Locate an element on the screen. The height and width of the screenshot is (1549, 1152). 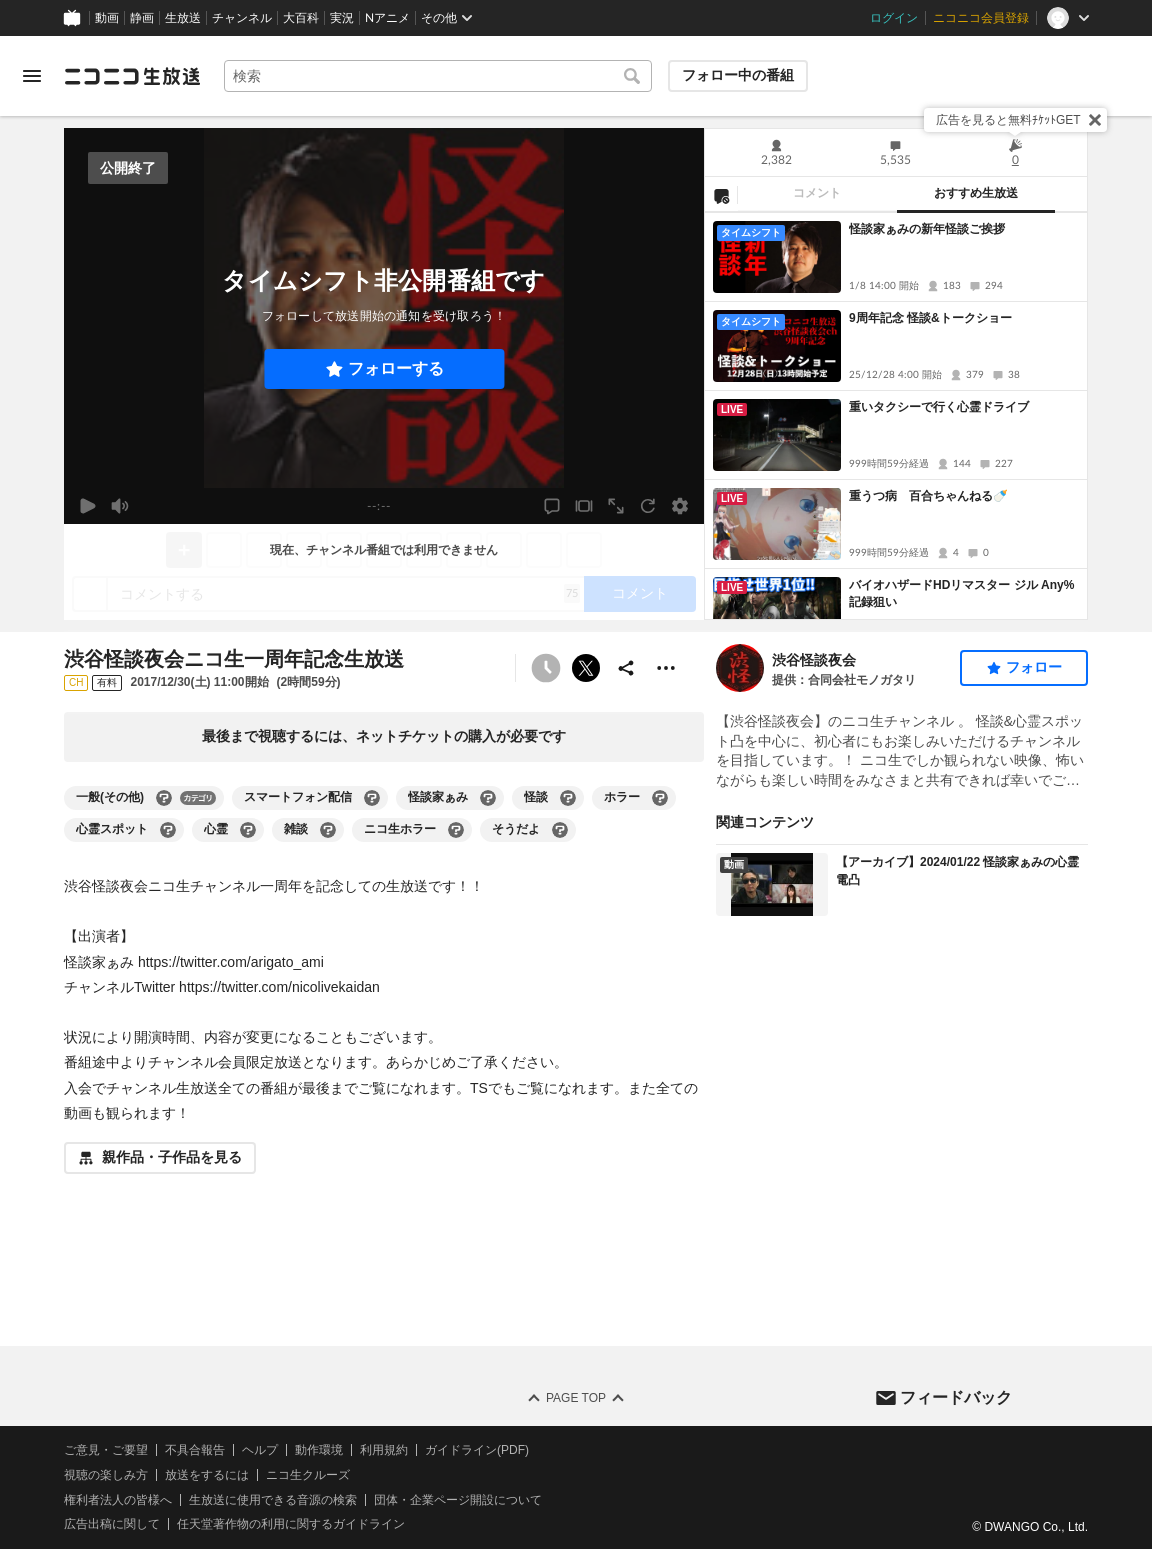
[ニコ生ホラーの大百科を開く] is located at coordinates (456, 830).